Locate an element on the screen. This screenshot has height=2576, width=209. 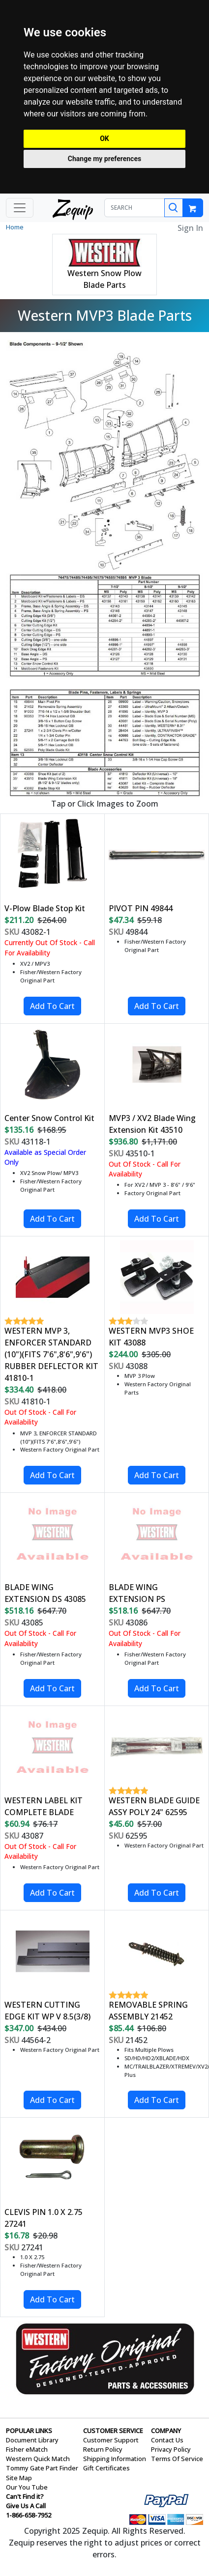
BLADE WING EXTENSION PS is located at coordinates (137, 1593).